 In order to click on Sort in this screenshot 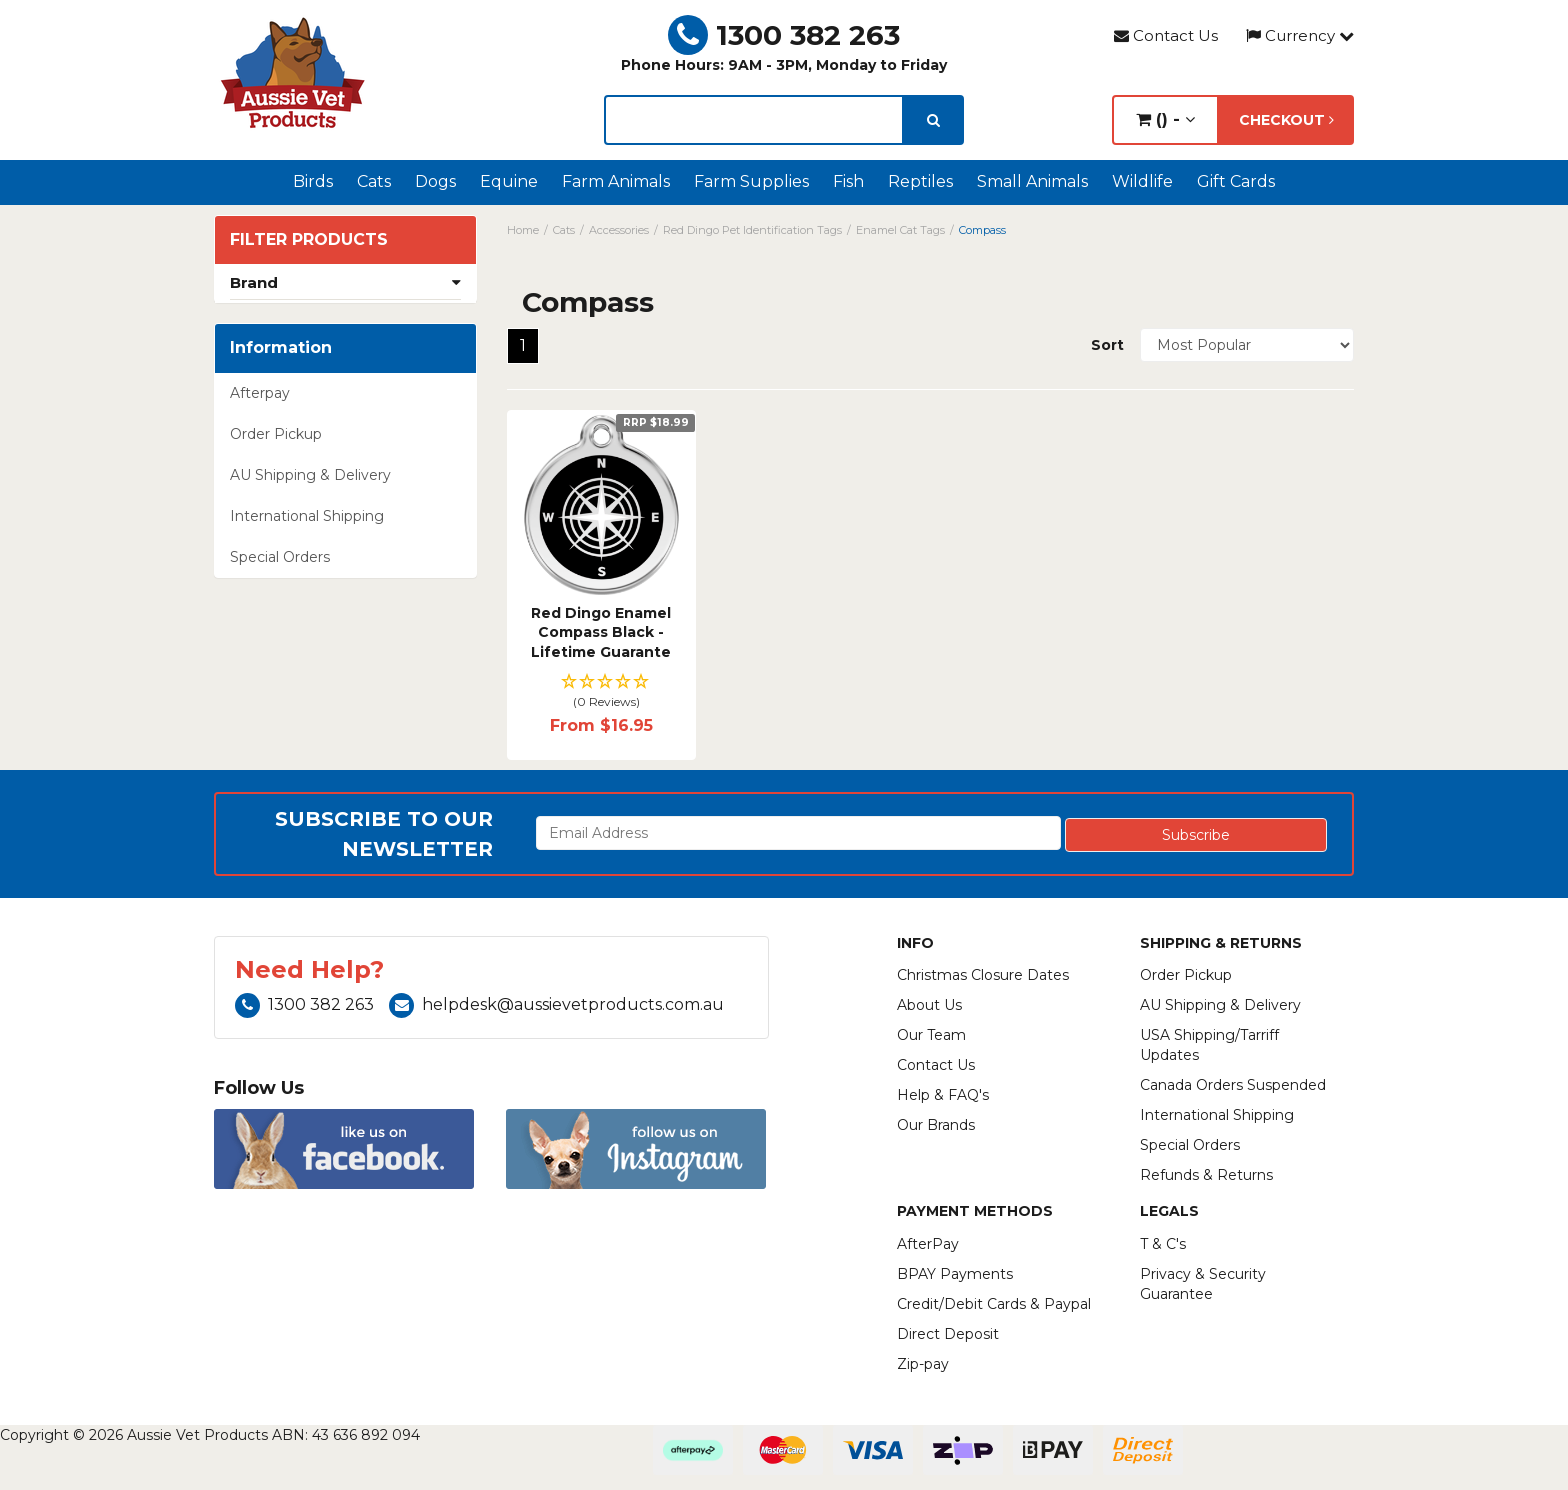, I will do `click(1107, 345)`.